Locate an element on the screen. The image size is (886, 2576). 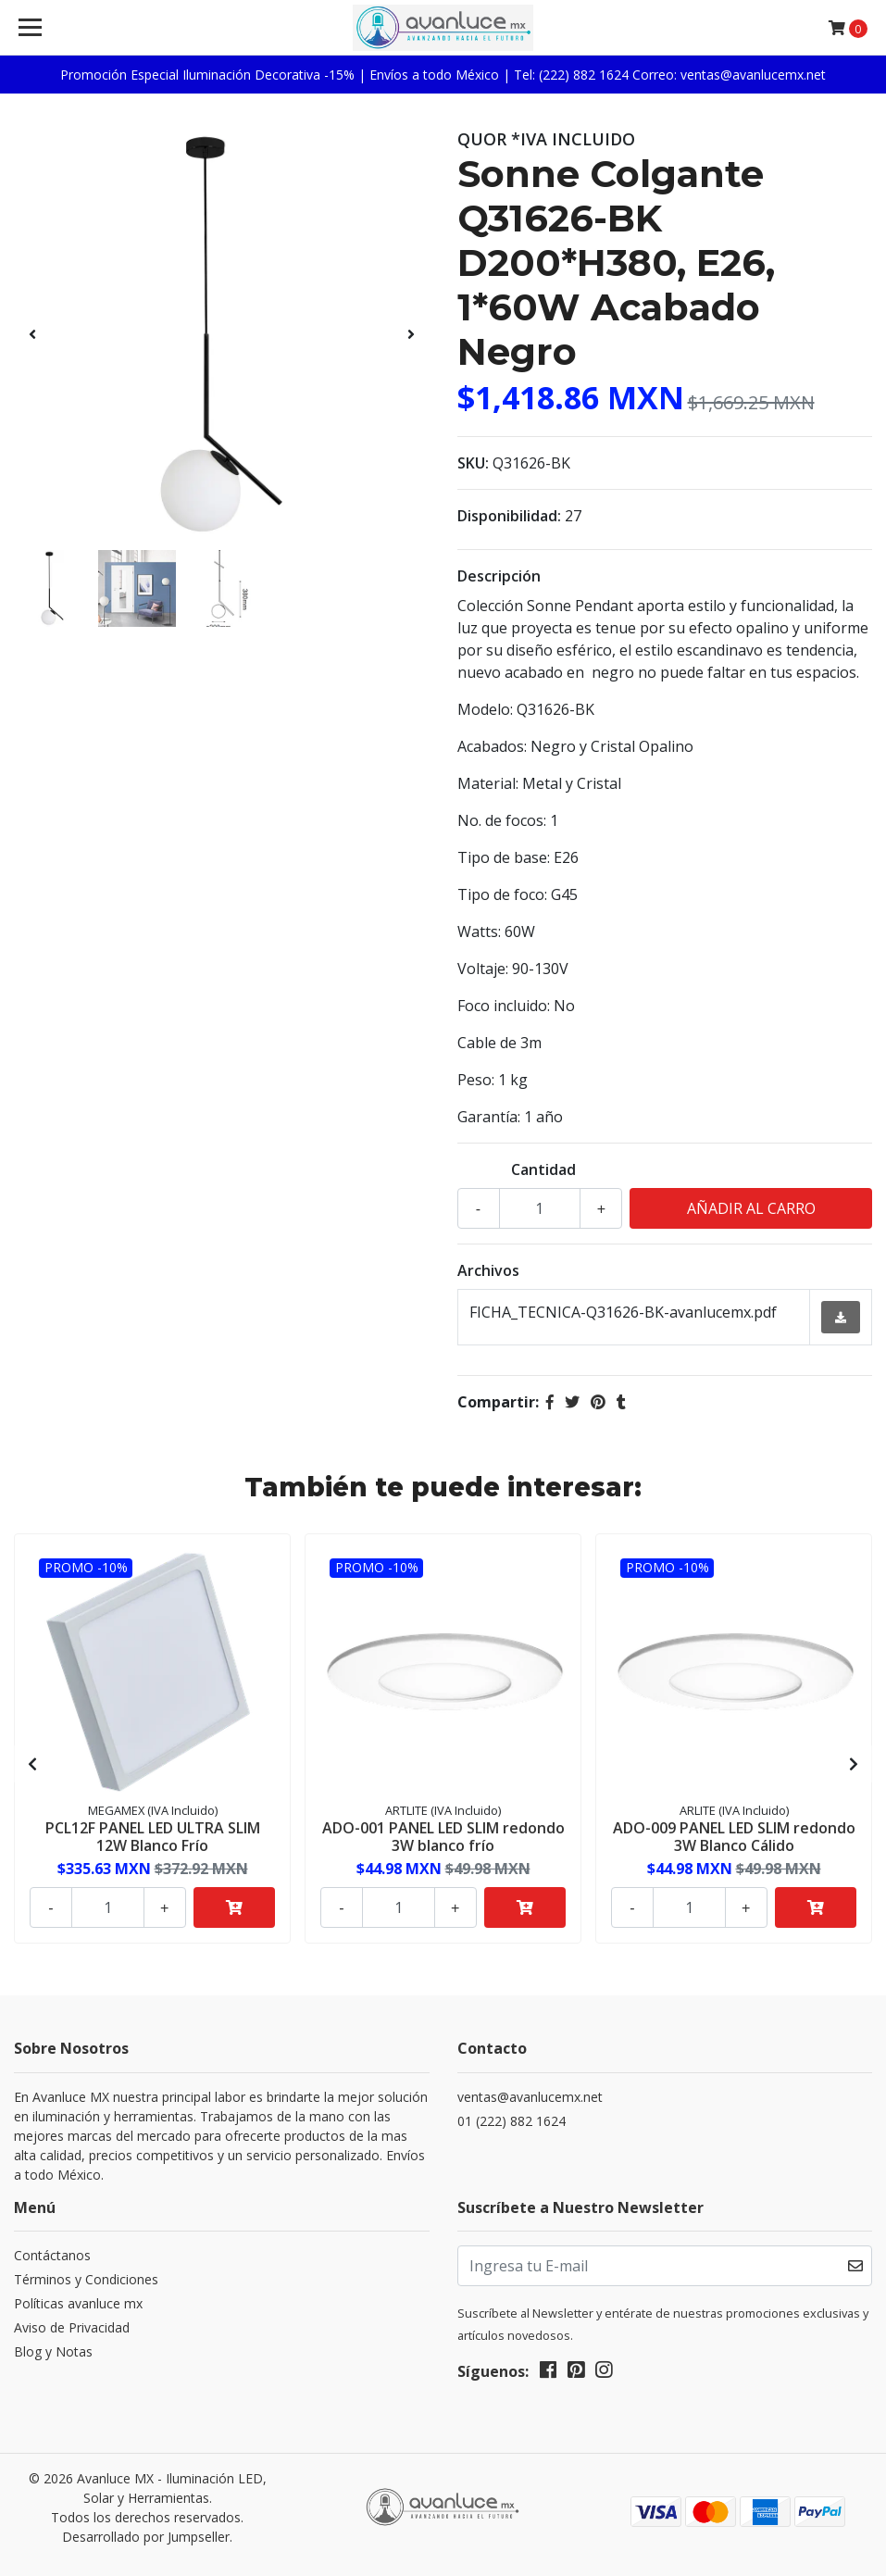
Aviso de Privacidad is located at coordinates (72, 2327).